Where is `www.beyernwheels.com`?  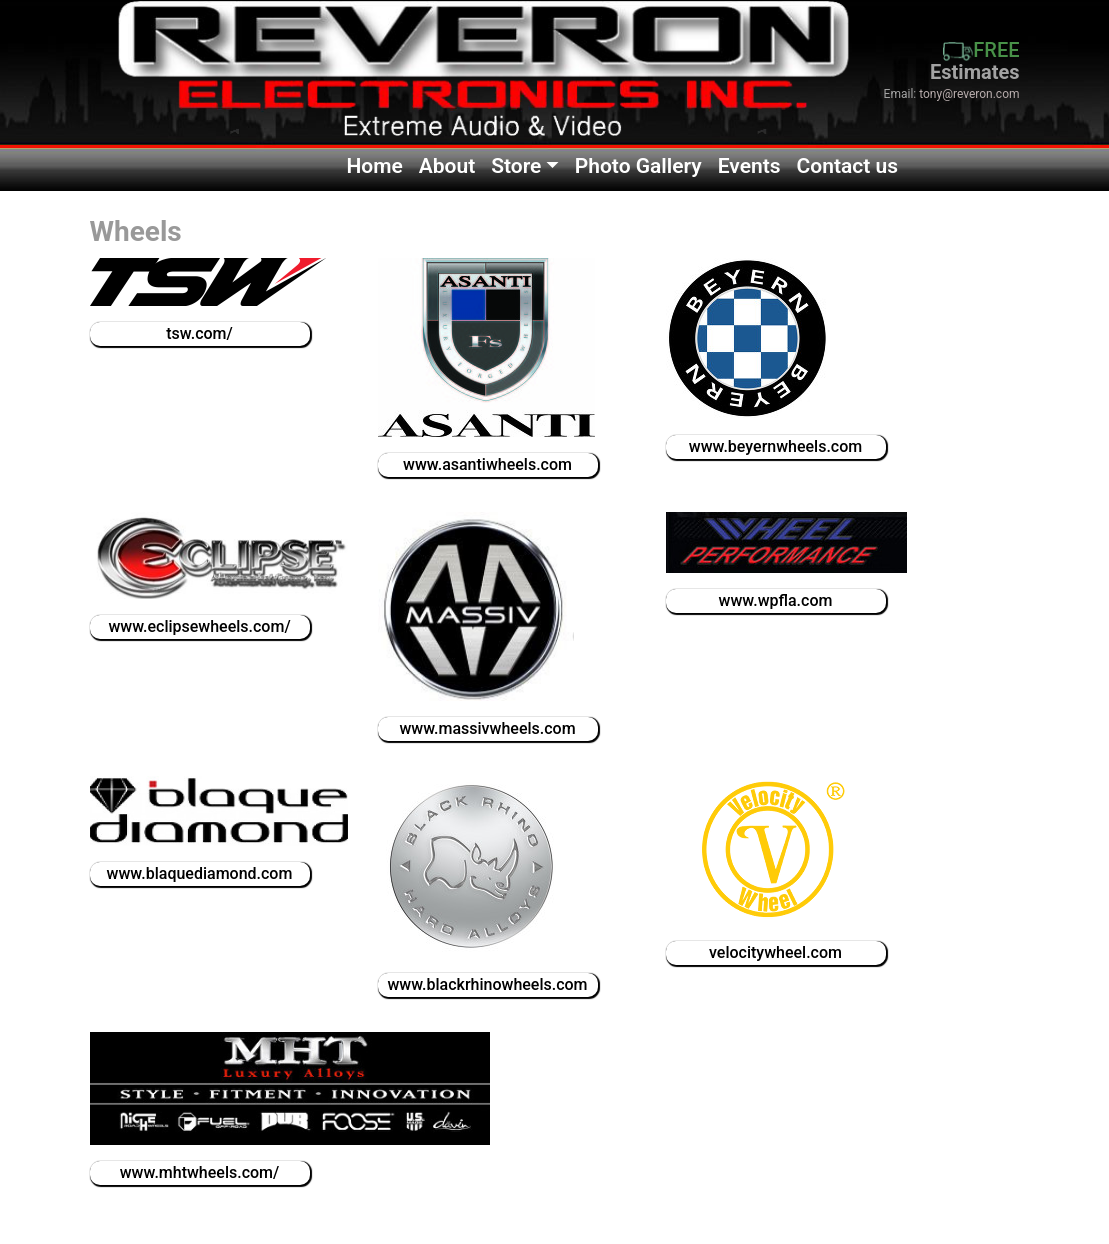
www.beyernwheels.com is located at coordinates (775, 446).